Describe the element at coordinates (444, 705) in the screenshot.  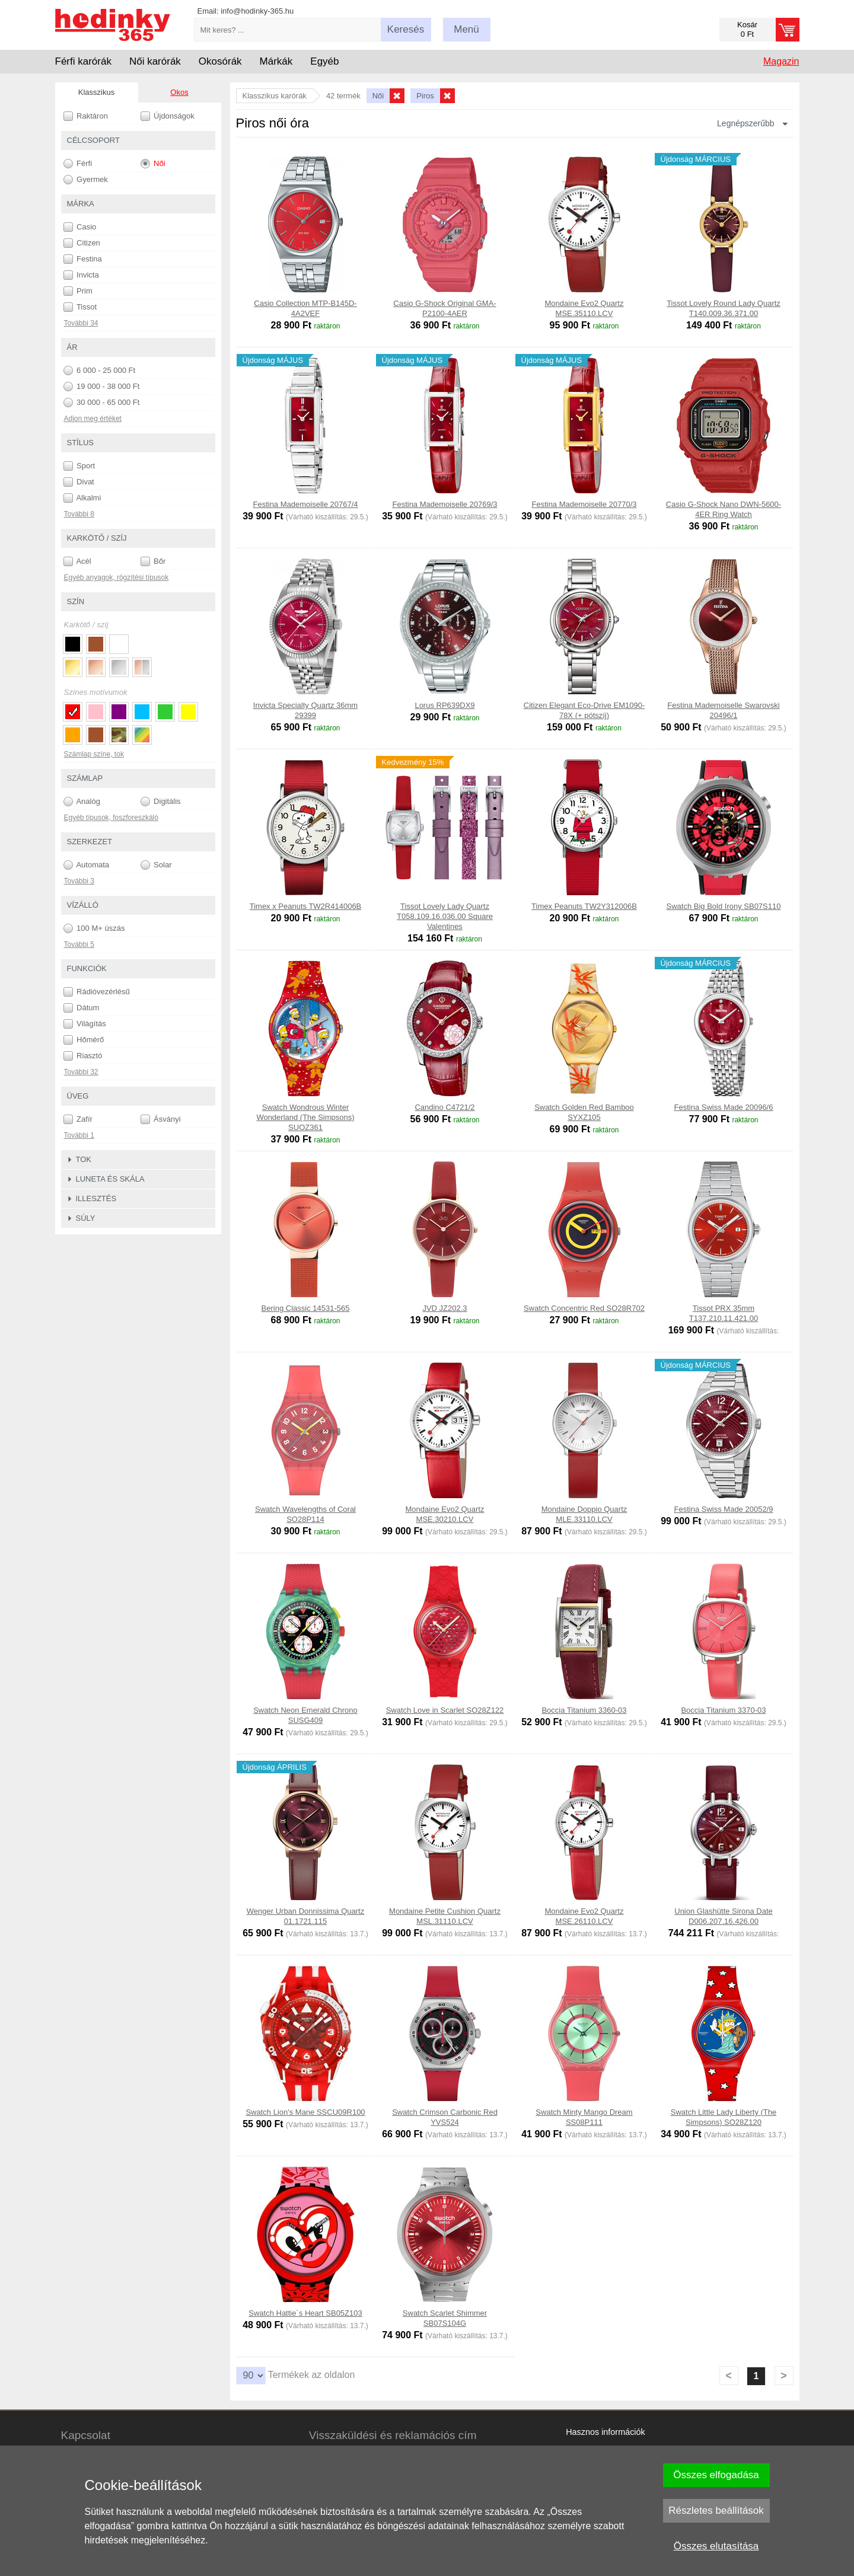
I see `Lorus RP639DX9` at that location.